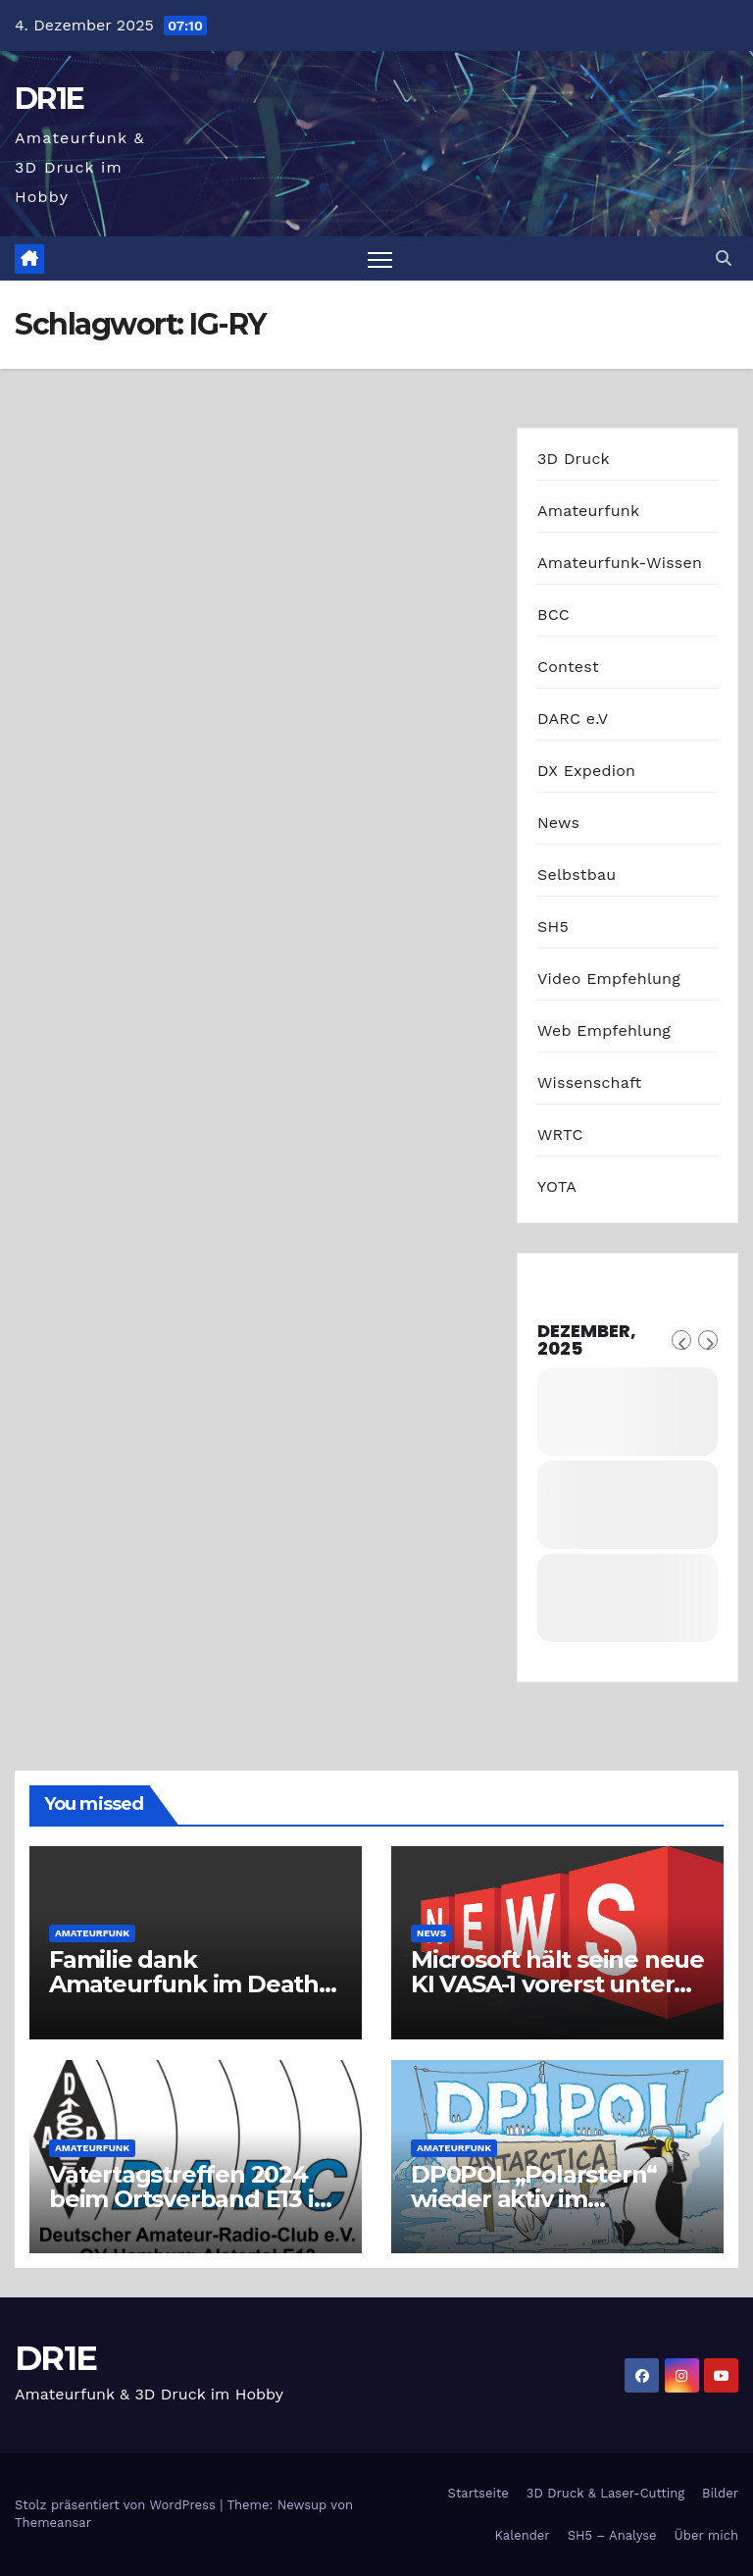 Image resolution: width=753 pixels, height=2576 pixels. What do you see at coordinates (478, 2493) in the screenshot?
I see `Startseite` at bounding box center [478, 2493].